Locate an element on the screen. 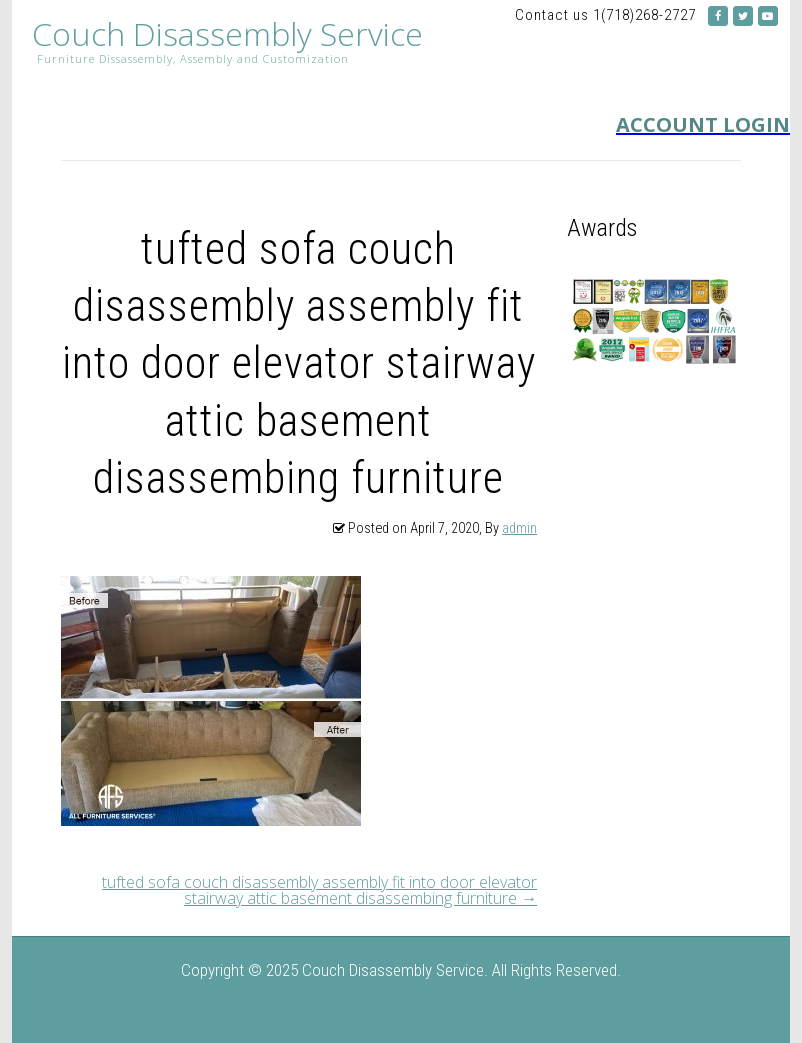  tufted sofa couch disassembly assembly fit into door elevator stairway attic basement disassembing furniture is located at coordinates (319, 890).